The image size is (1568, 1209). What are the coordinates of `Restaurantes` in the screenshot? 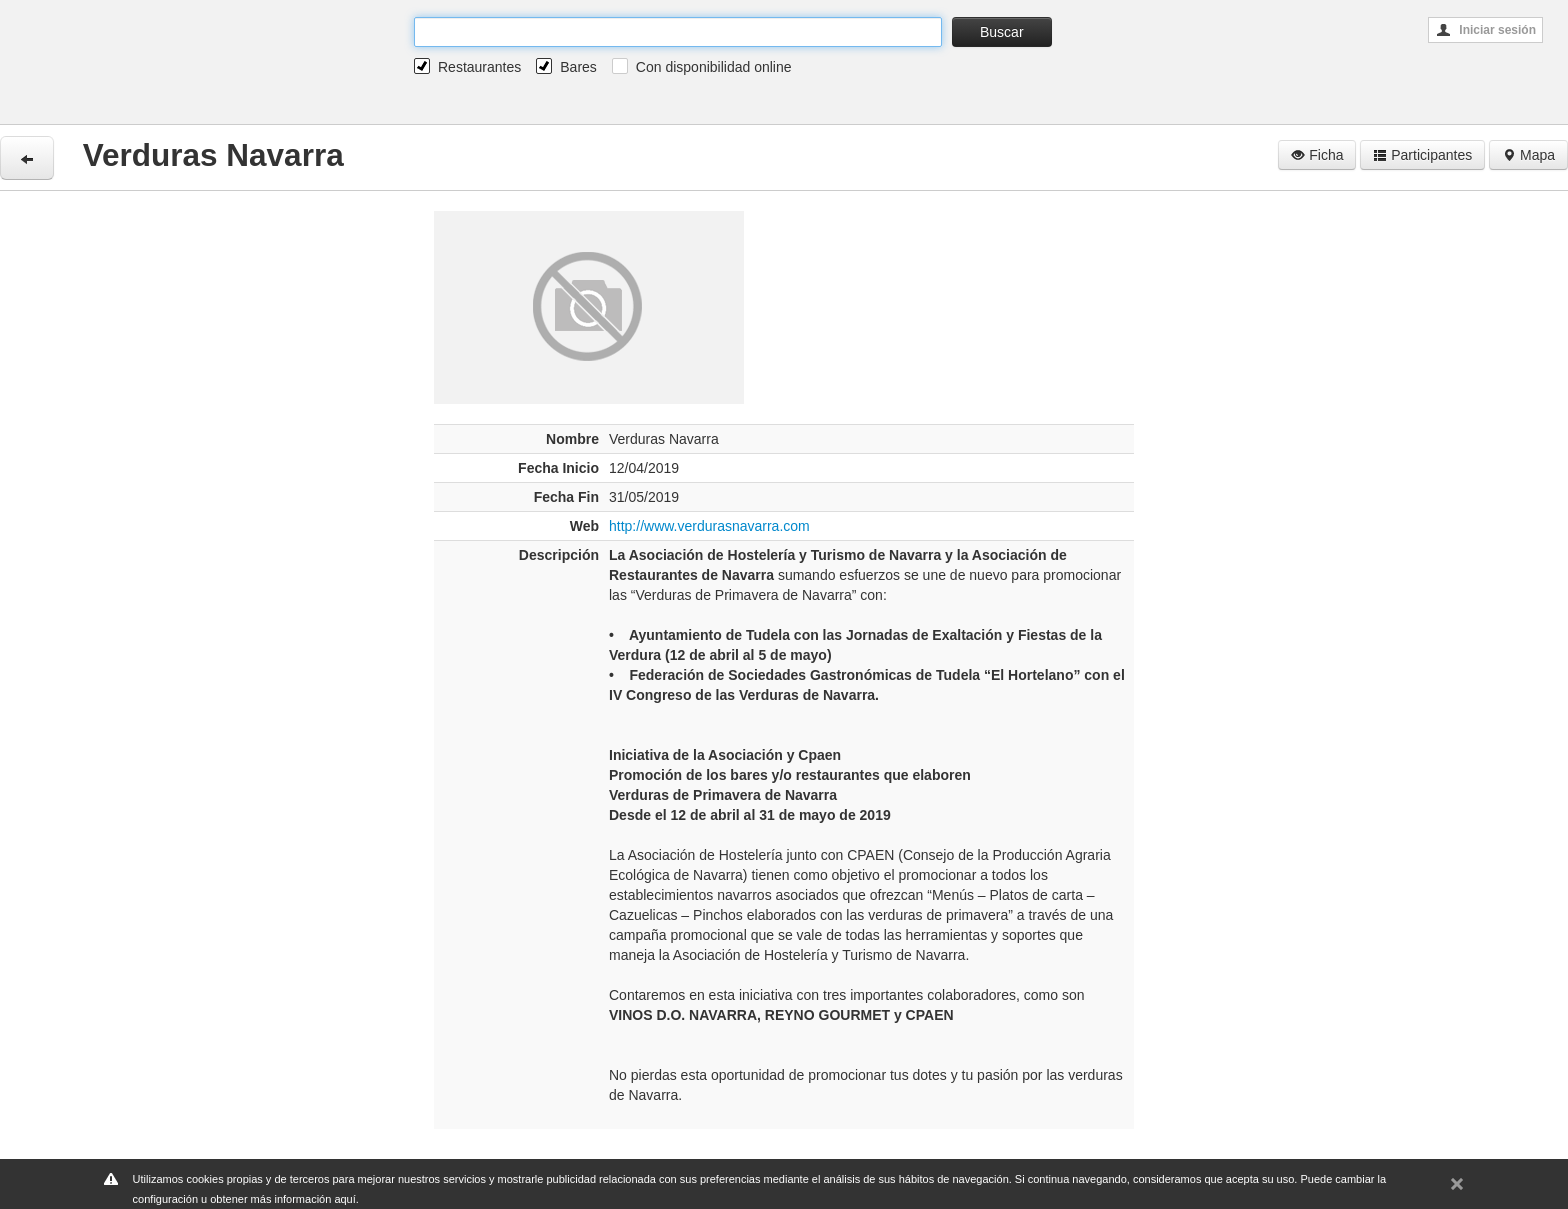 It's located at (479, 67).